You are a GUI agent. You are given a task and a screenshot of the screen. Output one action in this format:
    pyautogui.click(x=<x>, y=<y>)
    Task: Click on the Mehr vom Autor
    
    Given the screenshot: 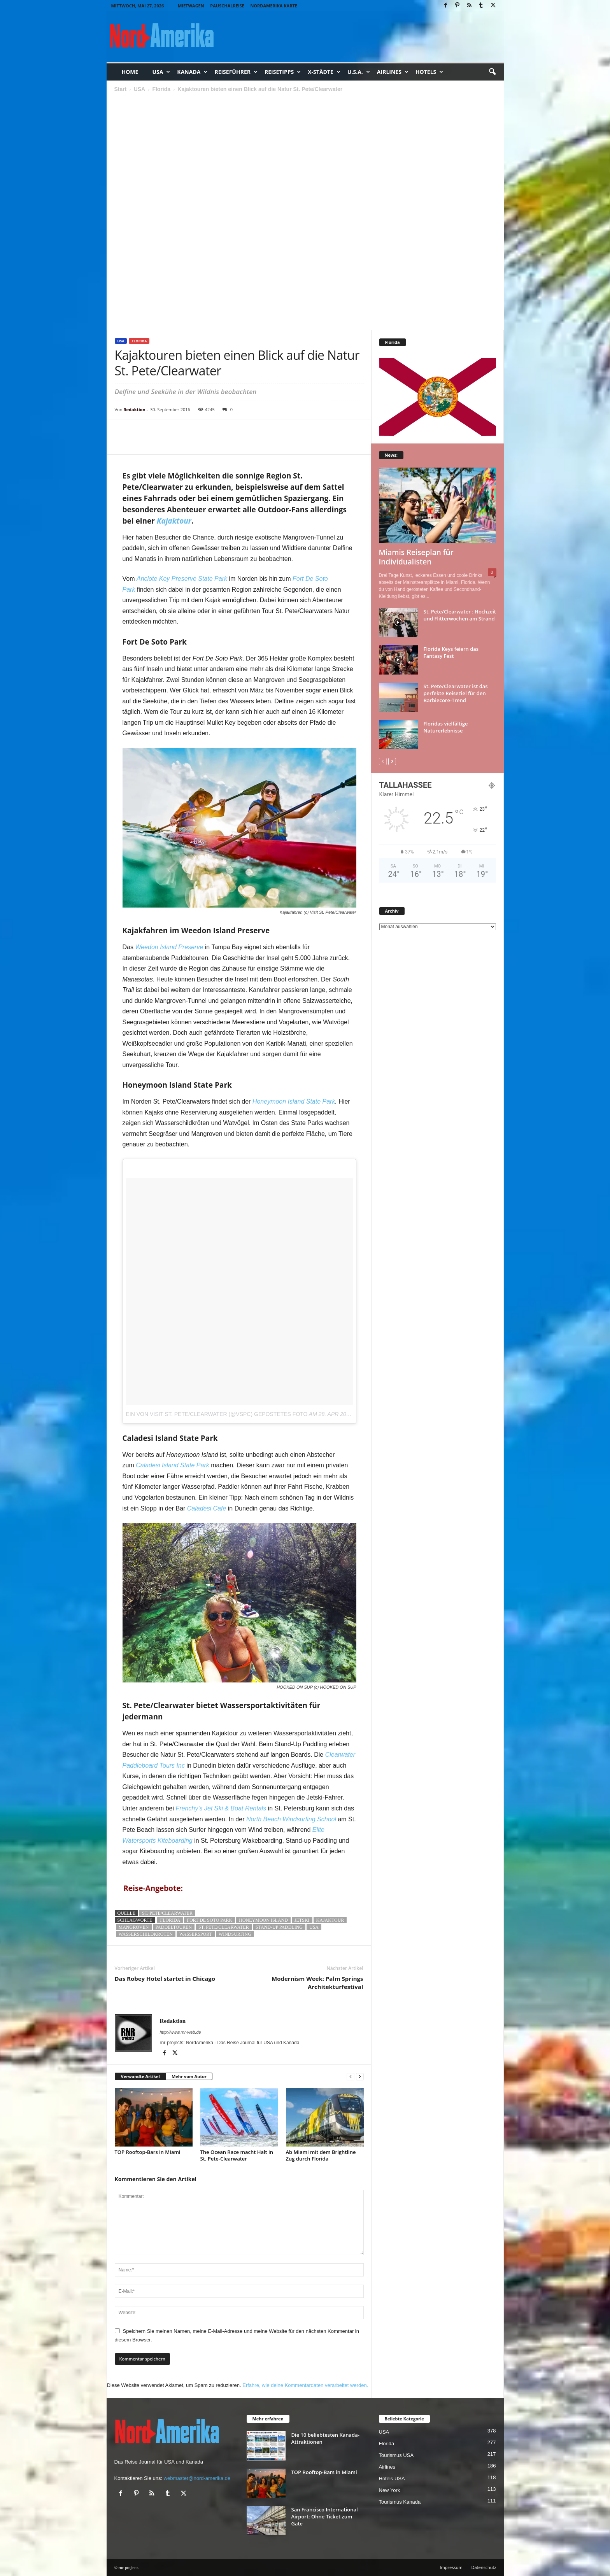 What is the action you would take?
    pyautogui.click(x=189, y=2076)
    